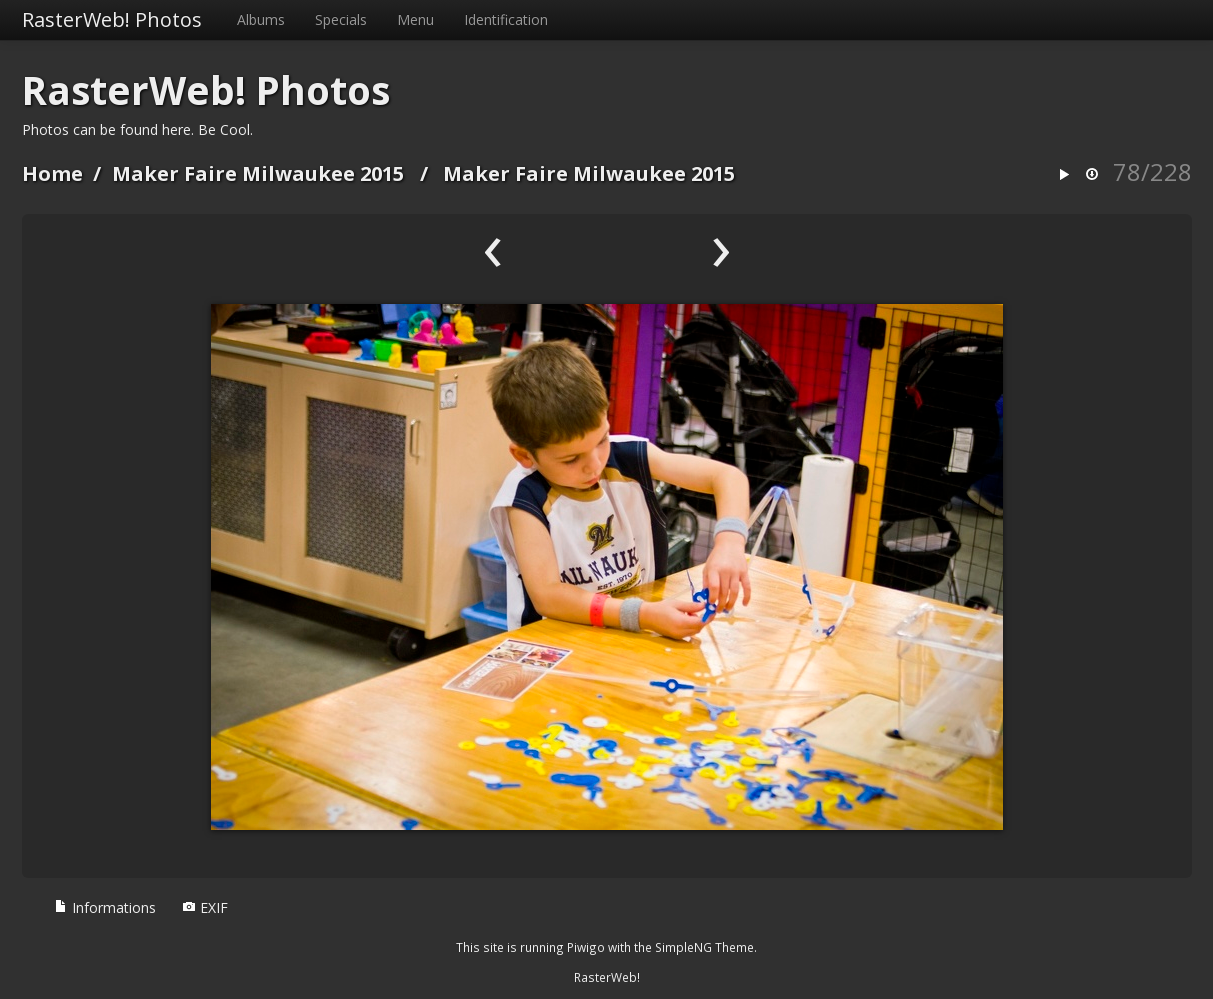 Image resolution: width=1213 pixels, height=999 pixels. I want to click on Informations, so click(105, 907).